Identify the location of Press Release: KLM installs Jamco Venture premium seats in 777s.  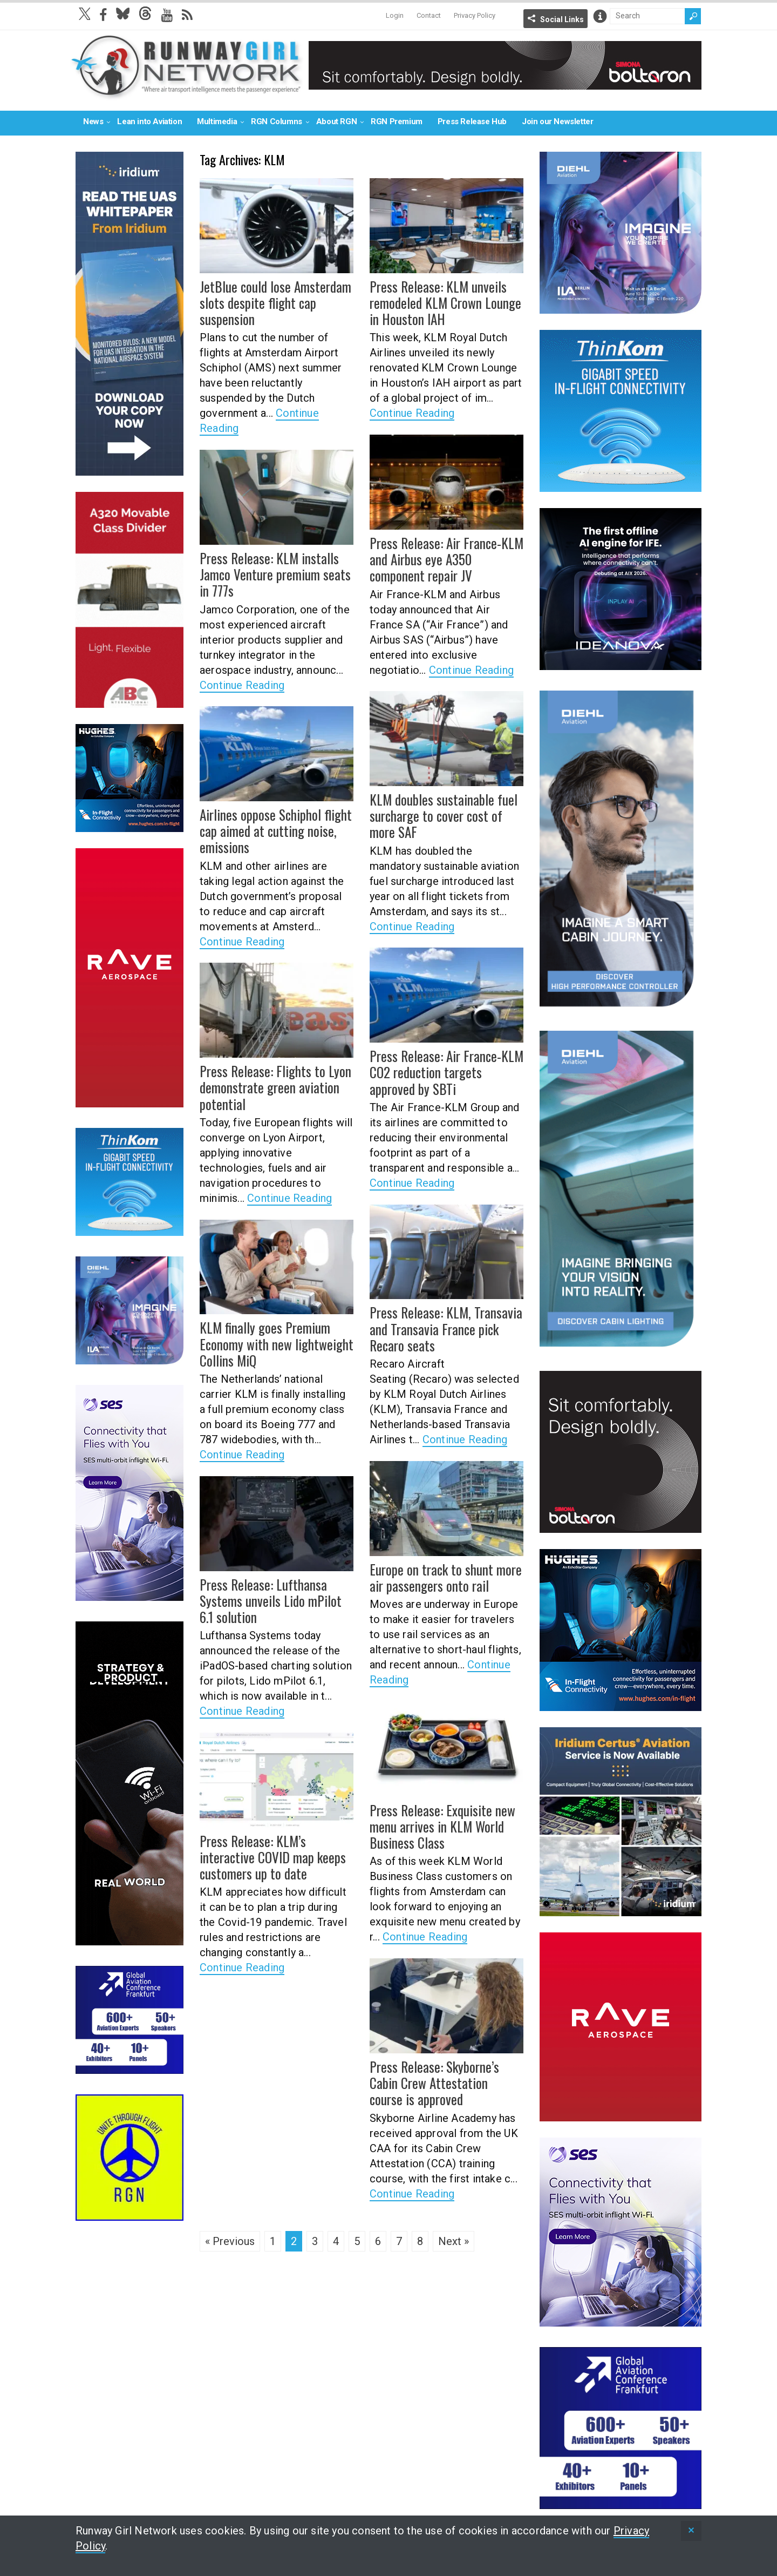
(276, 573).